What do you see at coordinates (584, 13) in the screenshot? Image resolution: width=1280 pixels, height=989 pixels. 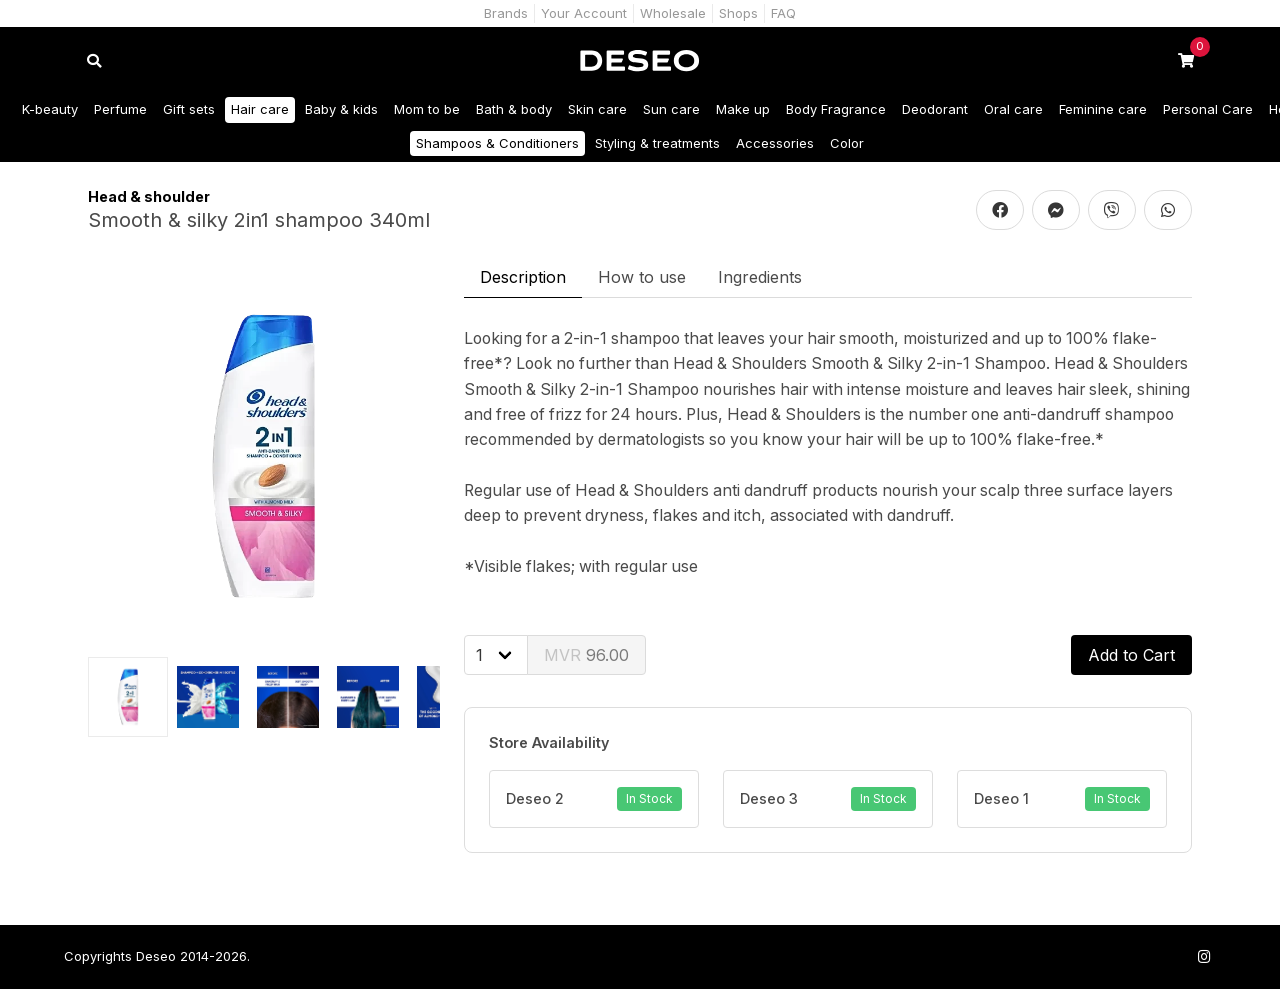 I see `Your Account` at bounding box center [584, 13].